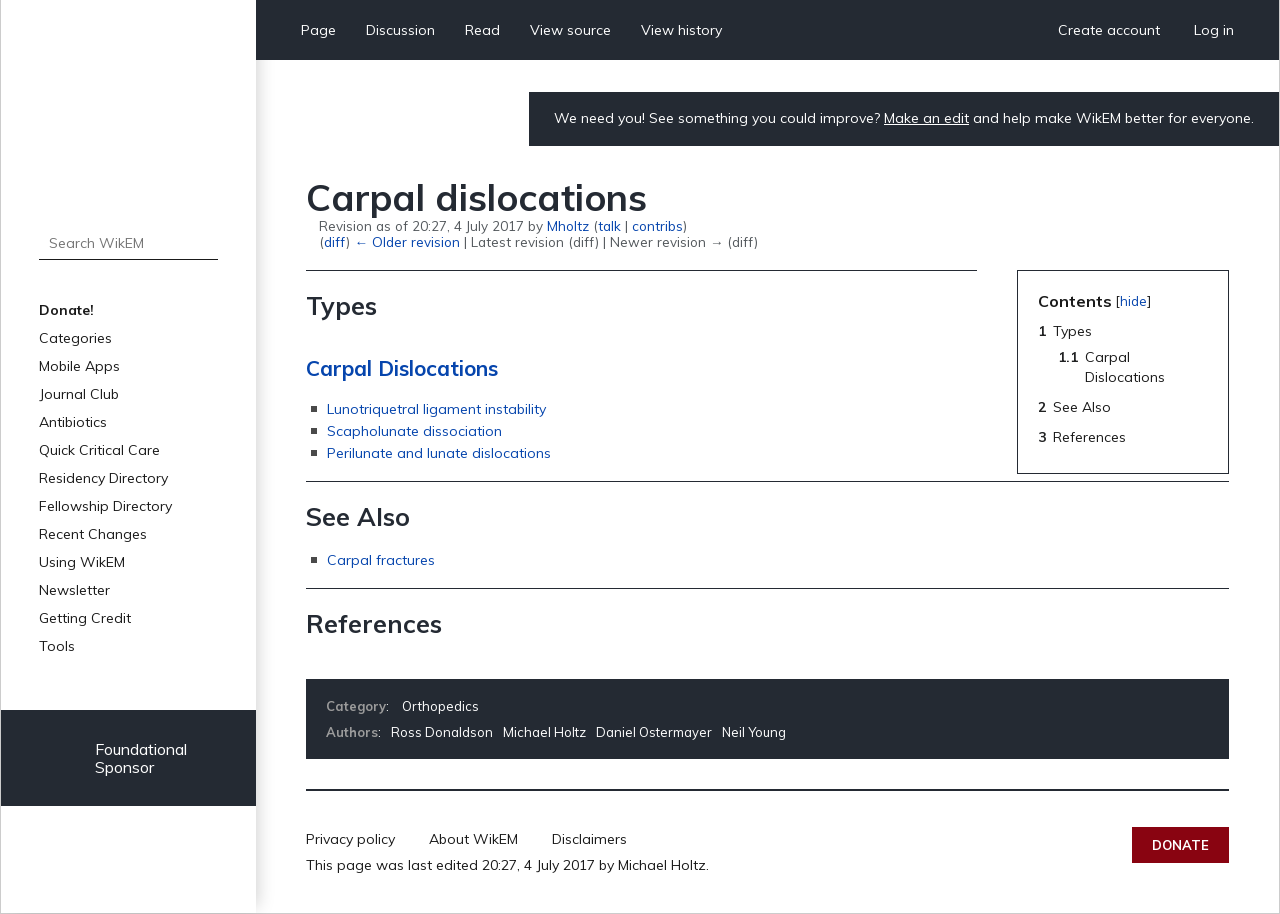 Image resolution: width=1280 pixels, height=914 pixels. Describe the element at coordinates (482, 30) in the screenshot. I see `Read` at that location.